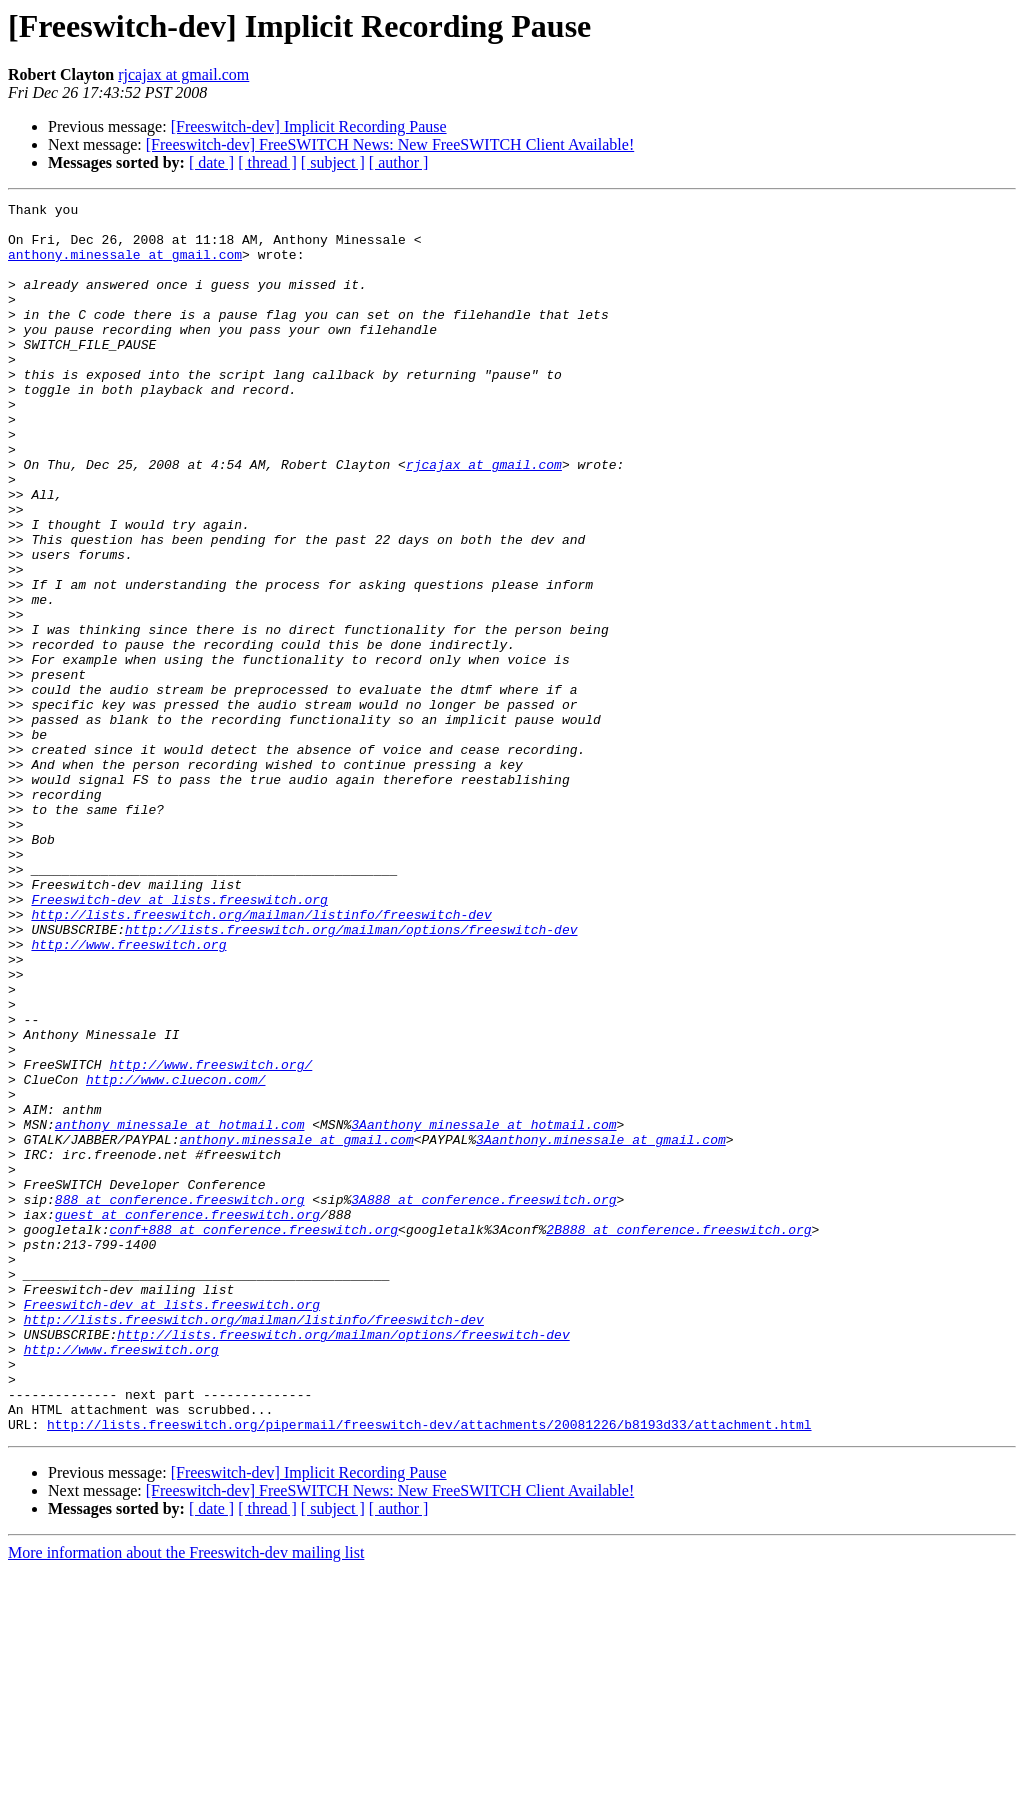 This screenshot has width=1024, height=1816. I want to click on http://lists.freeswitch.org/pipermail/freeswitch-dev/attachments/20081226/b8193d33/attachment.html, so click(429, 1670).